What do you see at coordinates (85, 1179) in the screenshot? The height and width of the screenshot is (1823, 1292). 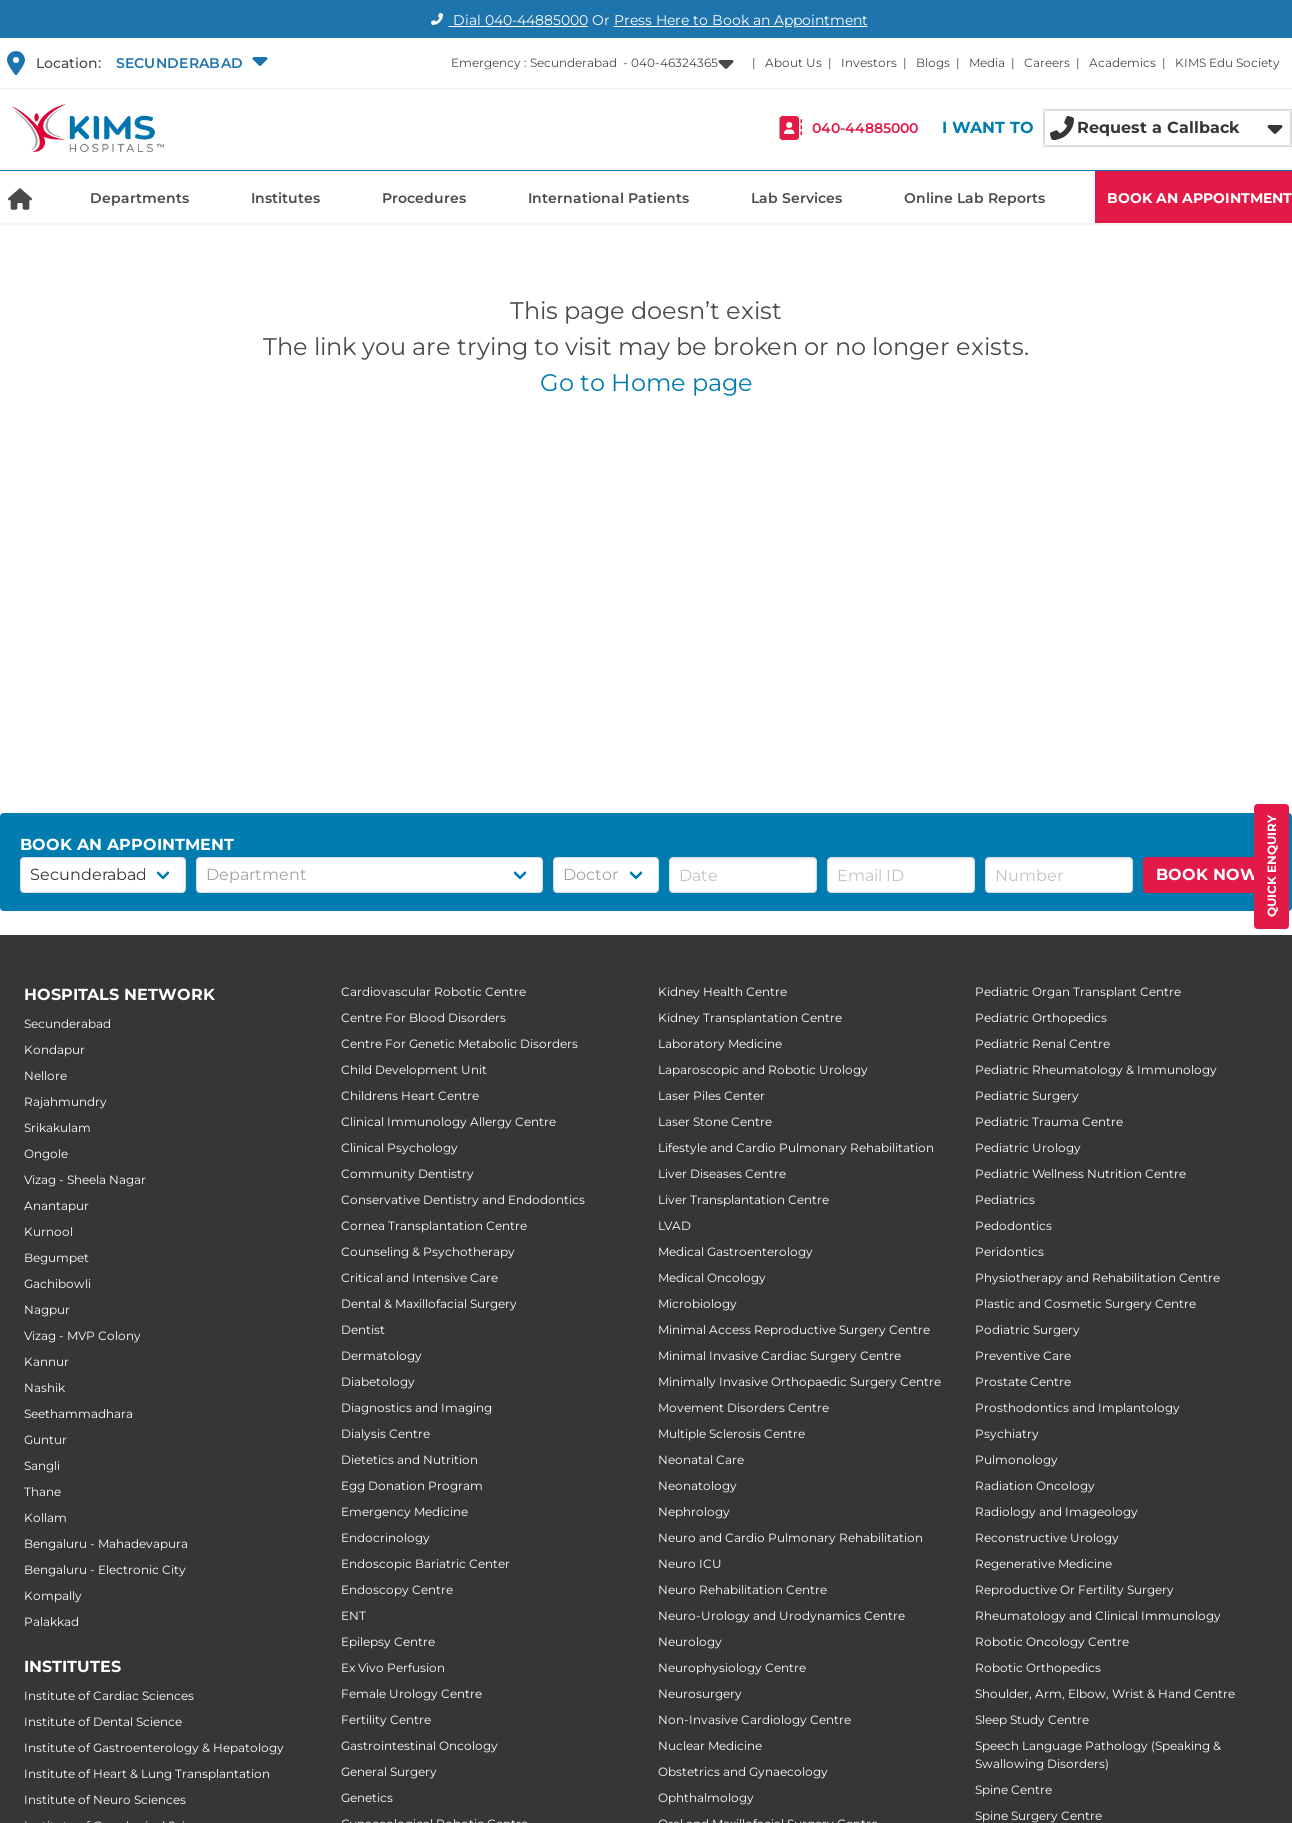 I see `Vizag - Sheela Nagar` at bounding box center [85, 1179].